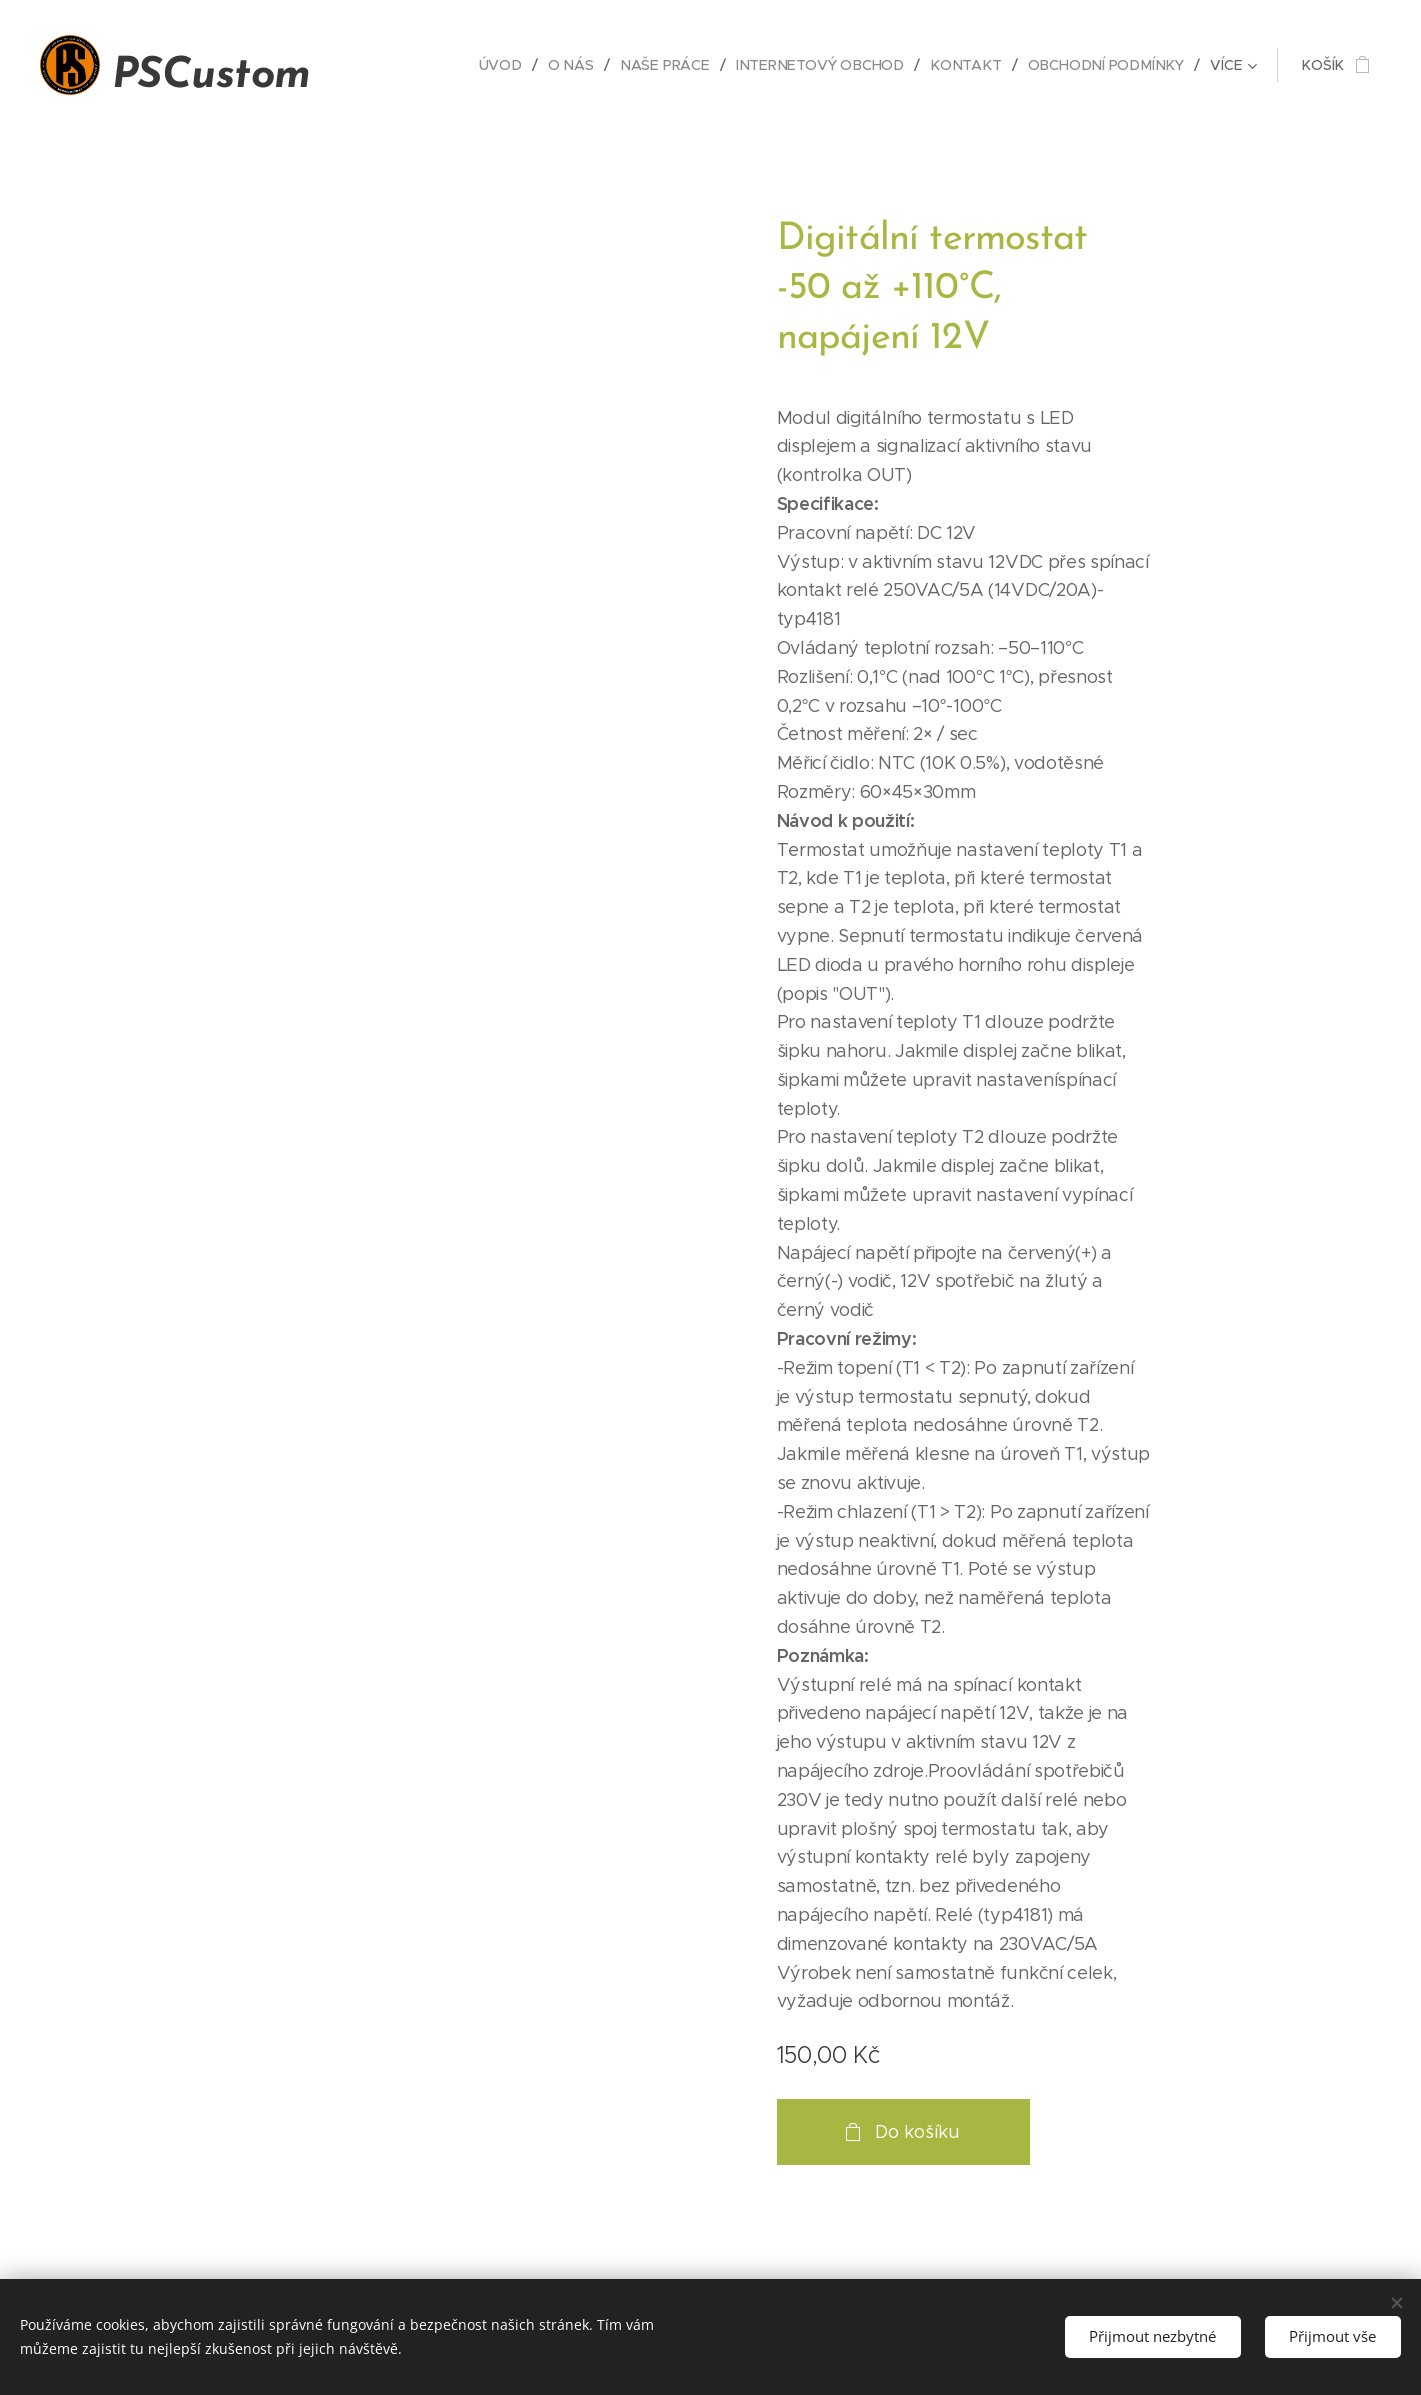  Describe the element at coordinates (514, 65) in the screenshot. I see `[menuitem]` at that location.